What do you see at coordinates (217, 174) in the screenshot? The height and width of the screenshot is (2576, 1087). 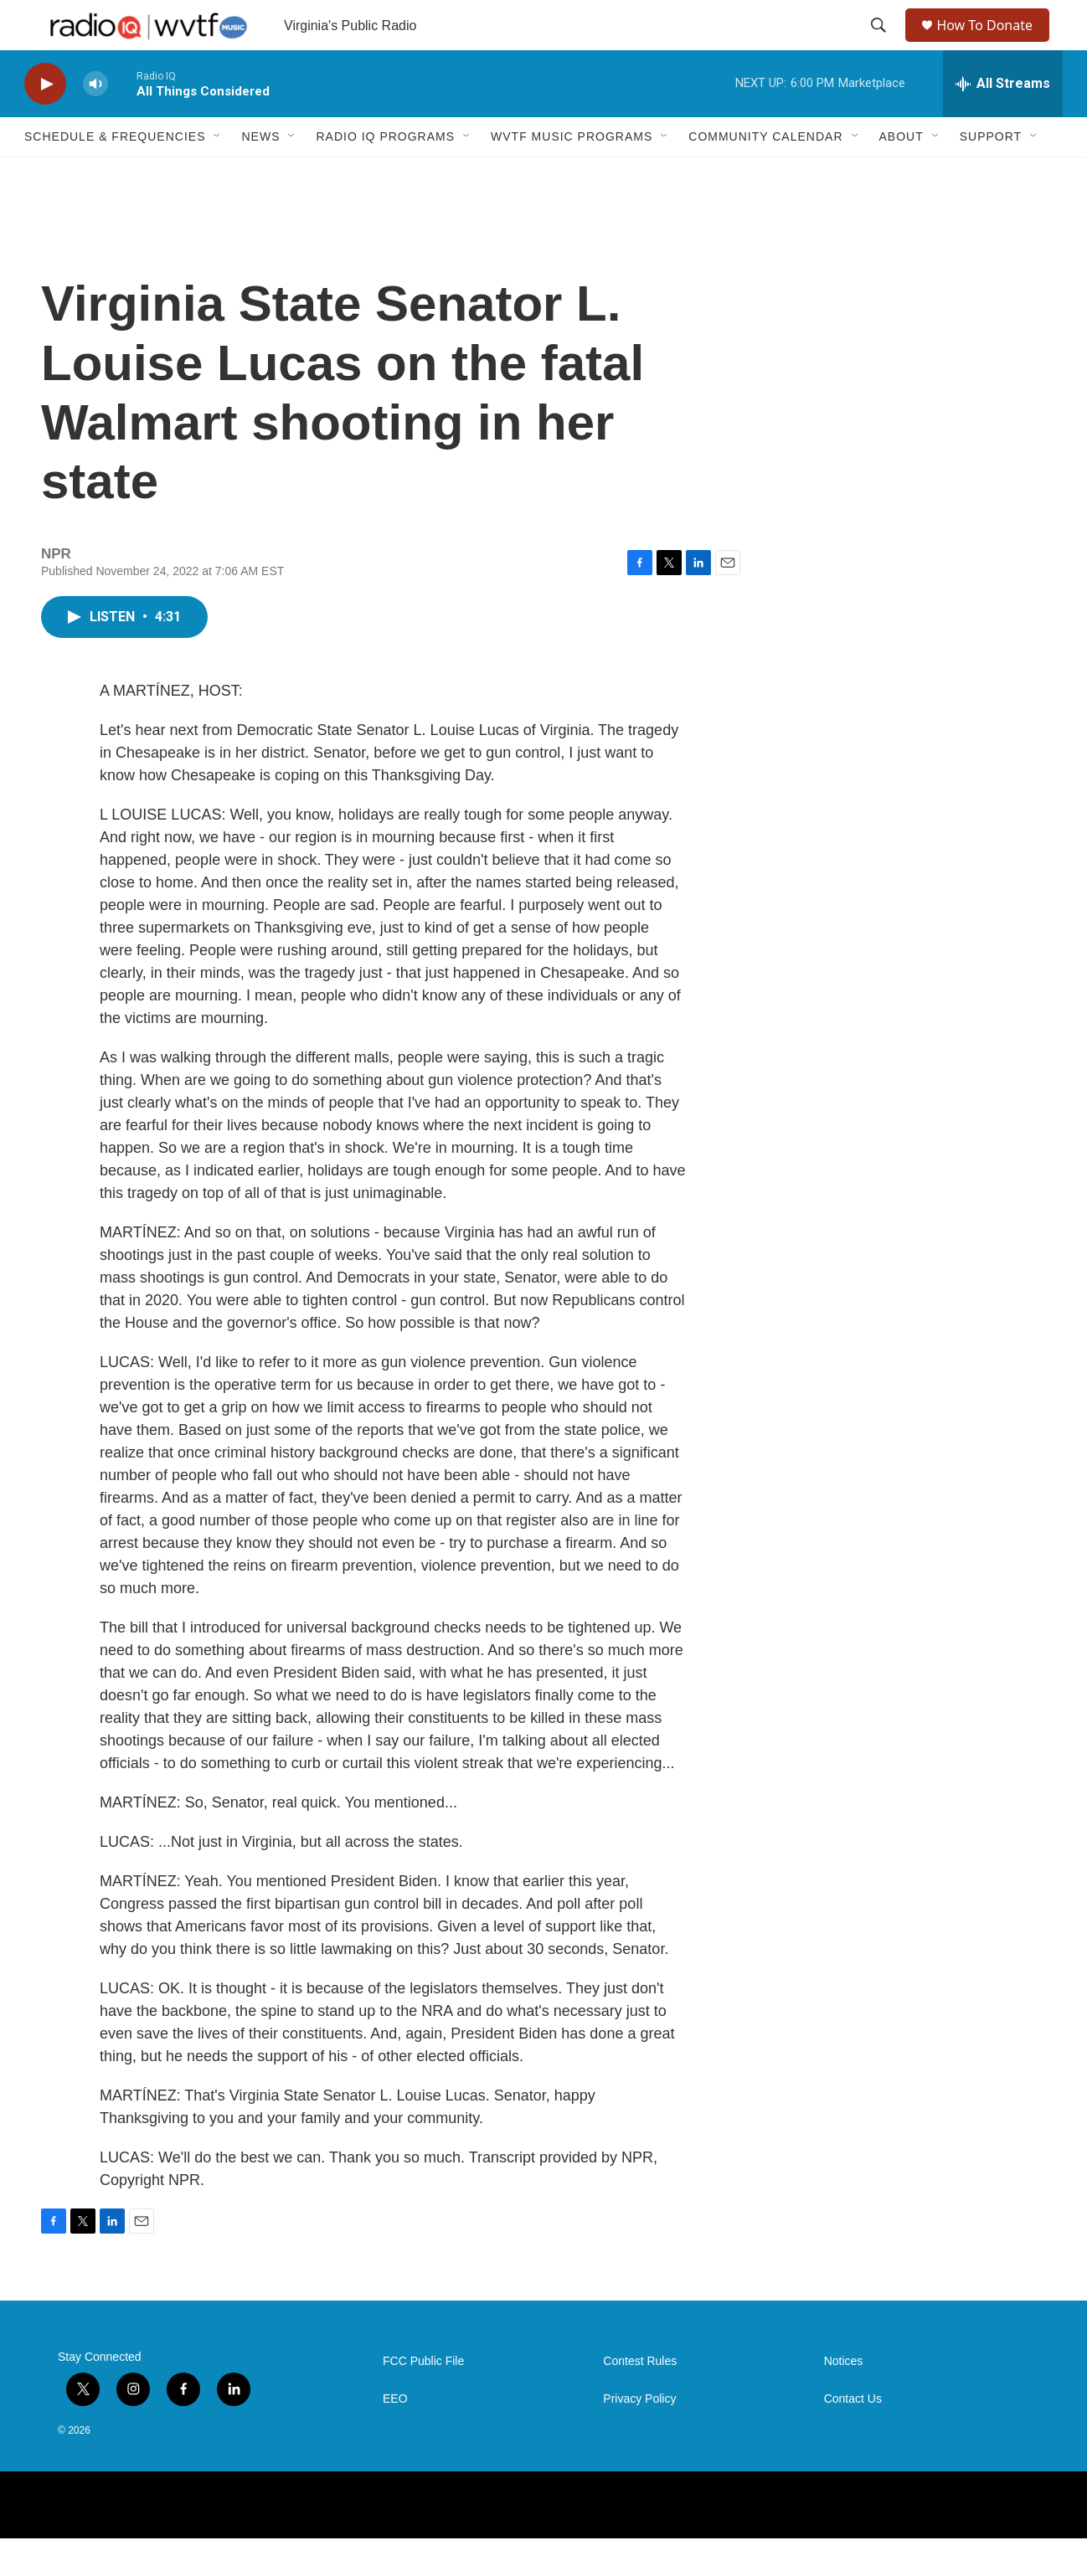 I see `[Open Sub Navigation]` at bounding box center [217, 174].